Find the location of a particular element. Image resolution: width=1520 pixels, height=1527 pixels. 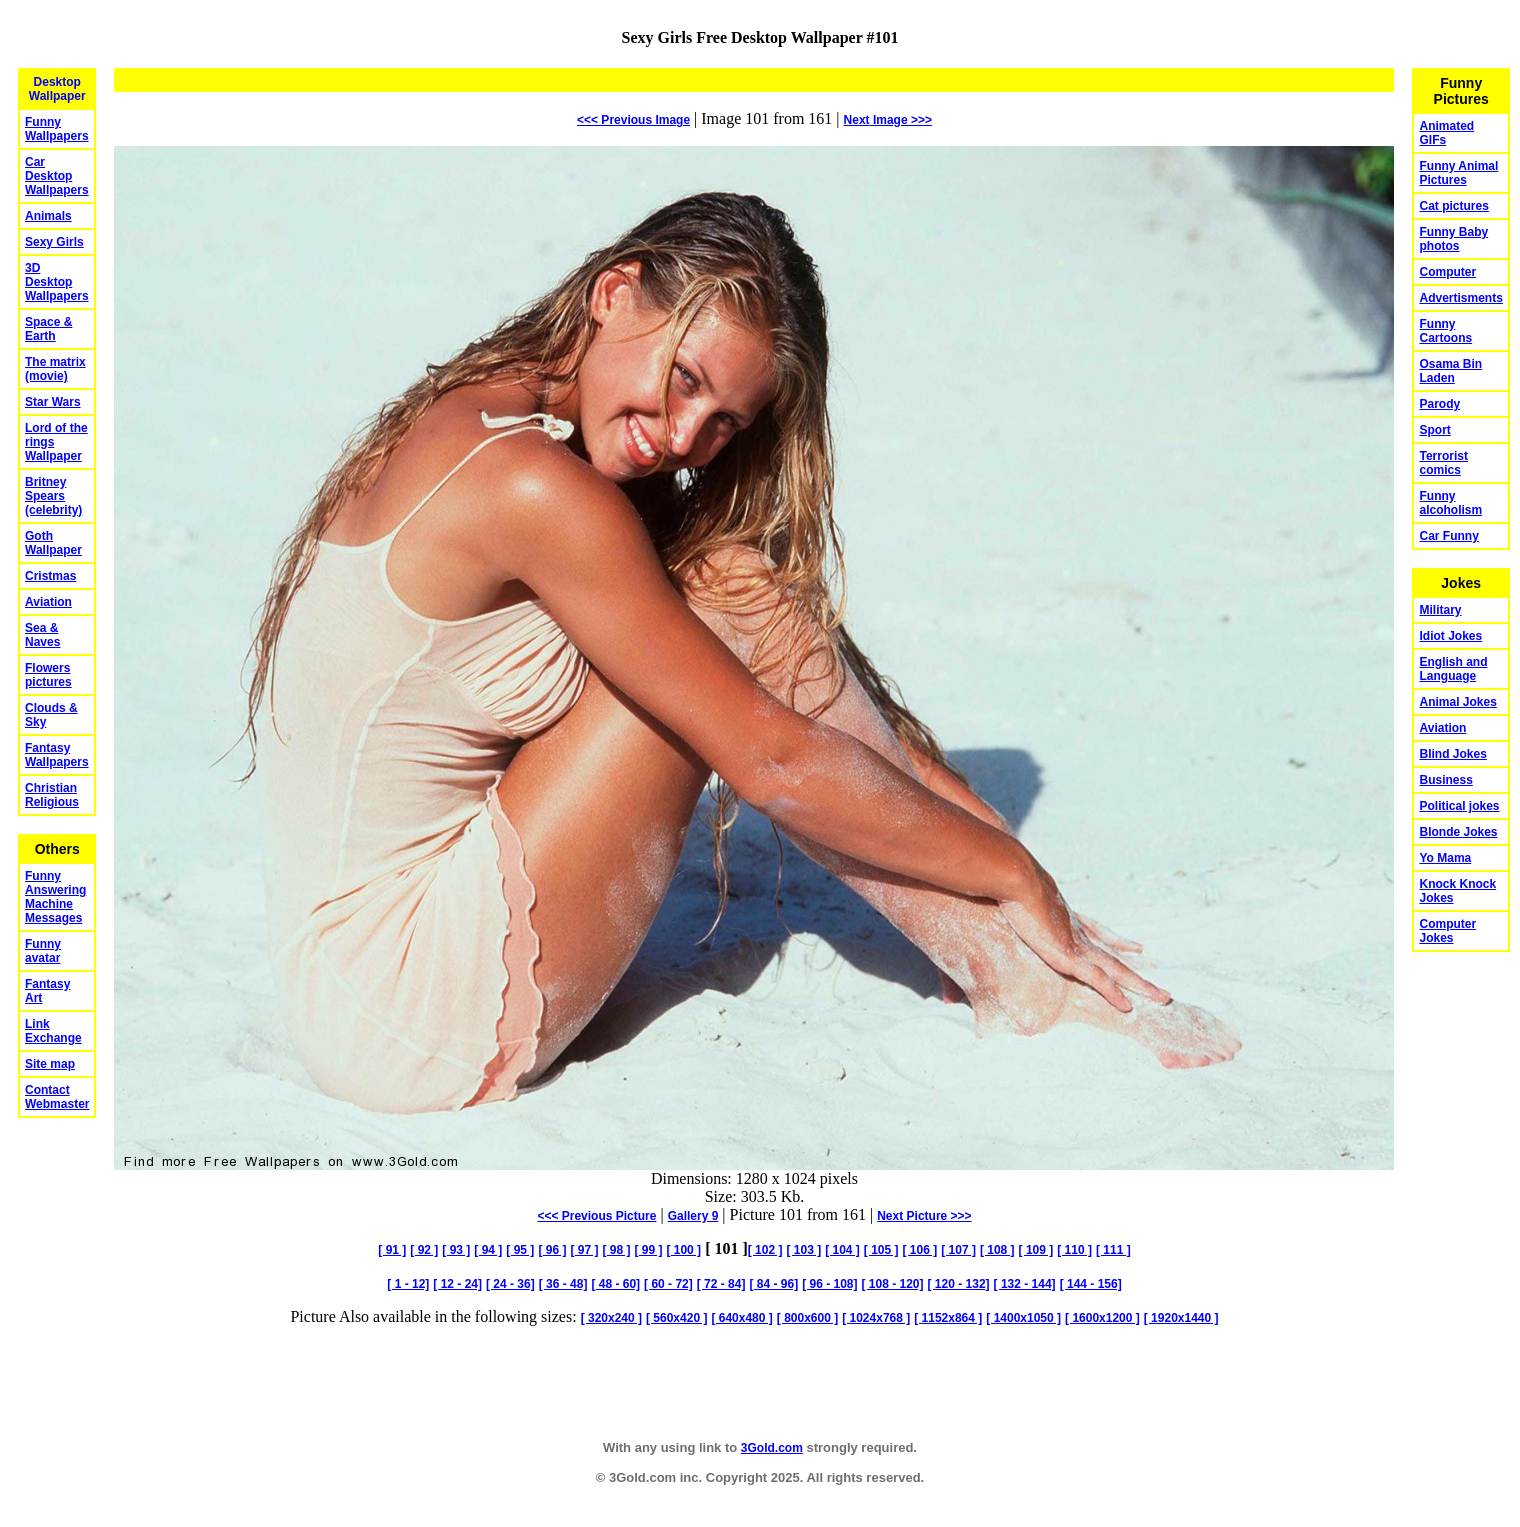

[ 93 ] is located at coordinates (456, 1250).